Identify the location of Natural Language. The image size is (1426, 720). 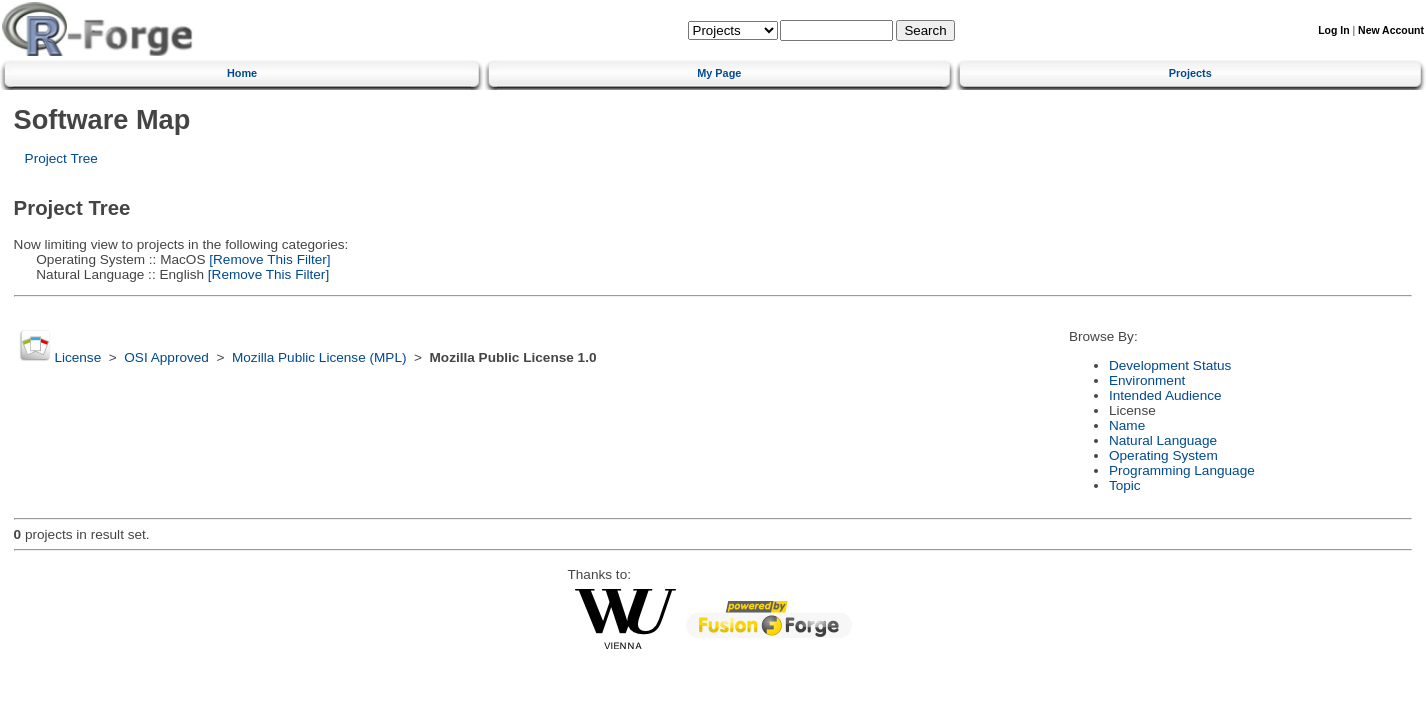
(1163, 440).